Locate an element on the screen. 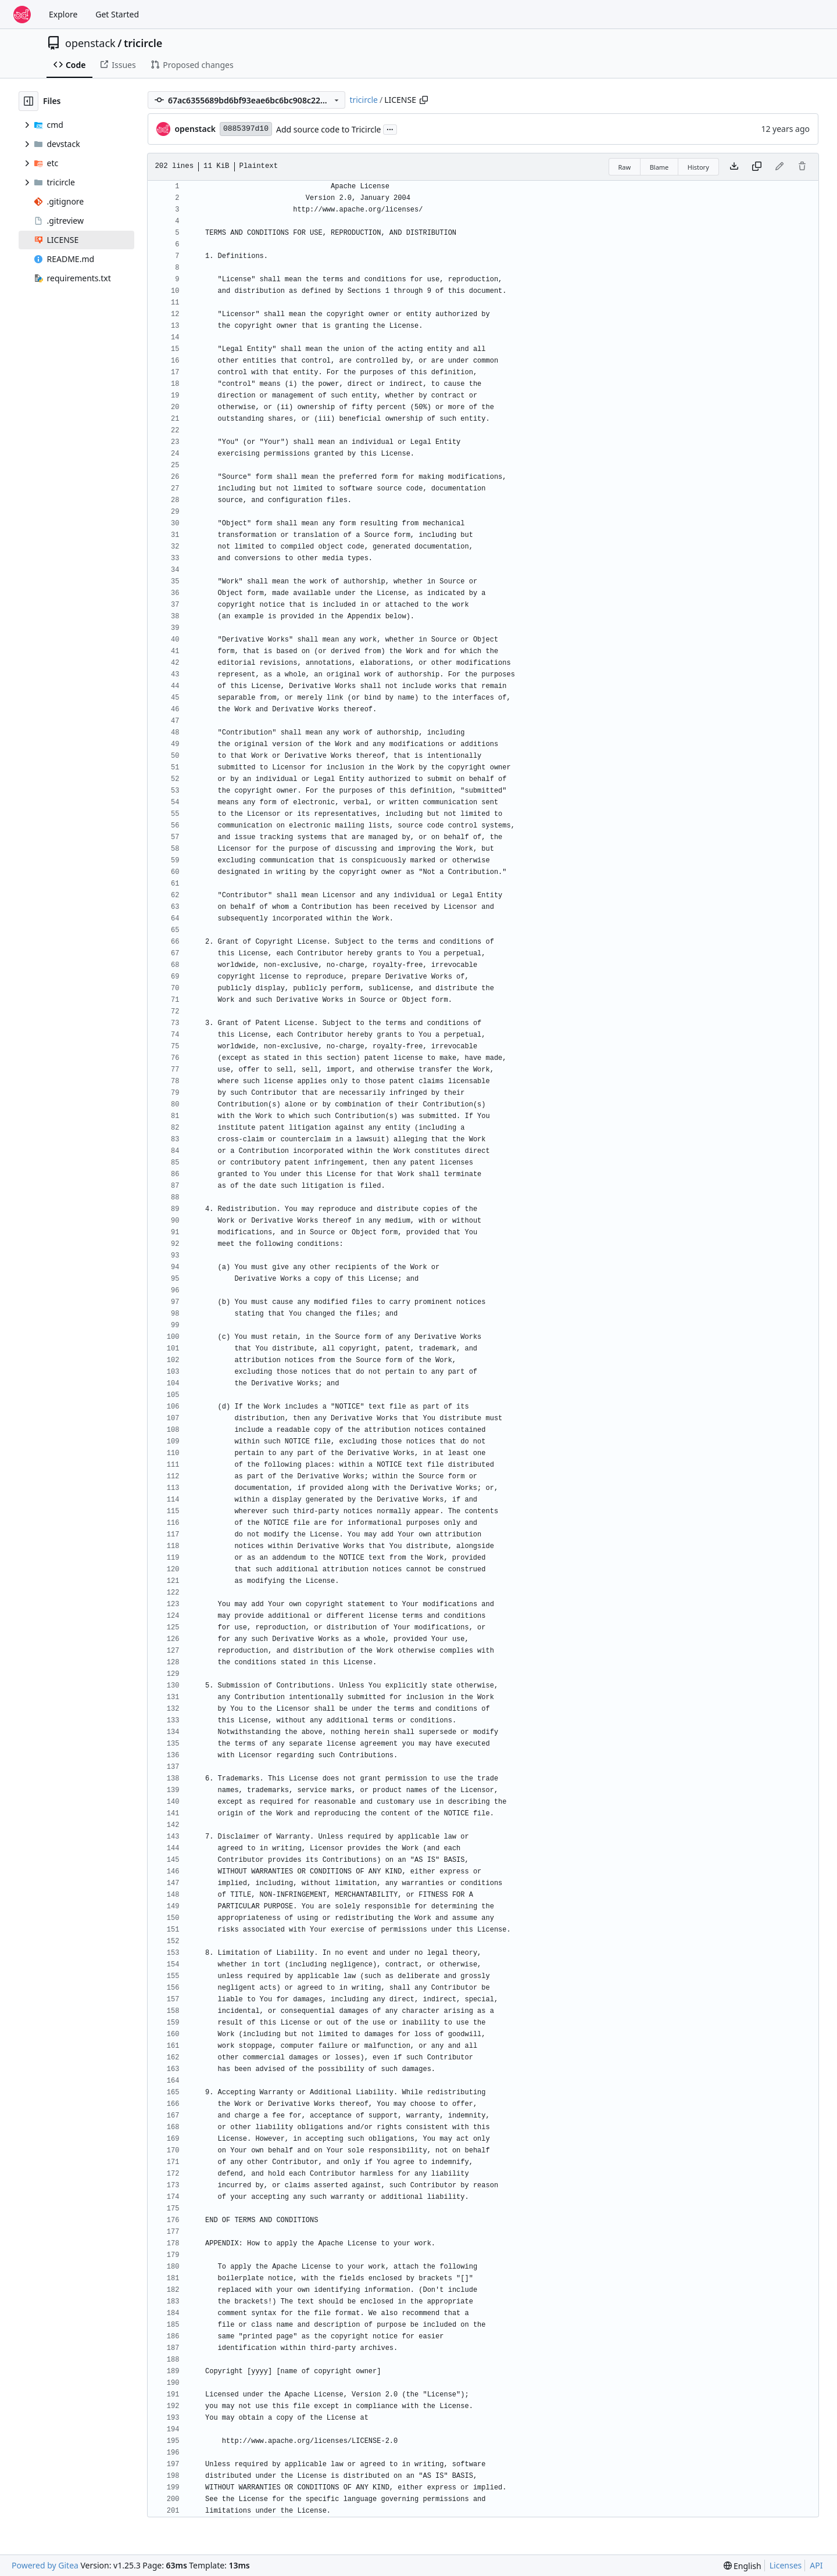 The height and width of the screenshot is (2576, 837). History is located at coordinates (698, 167).